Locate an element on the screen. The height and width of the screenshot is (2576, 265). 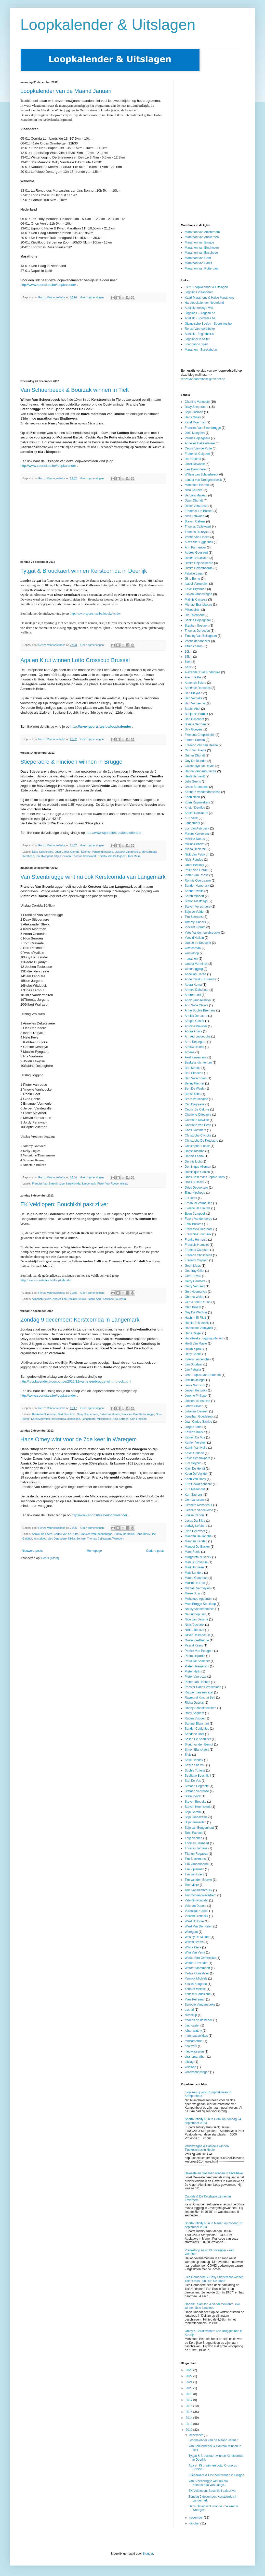
Charline Vanneste is located at coordinates (197, 402).